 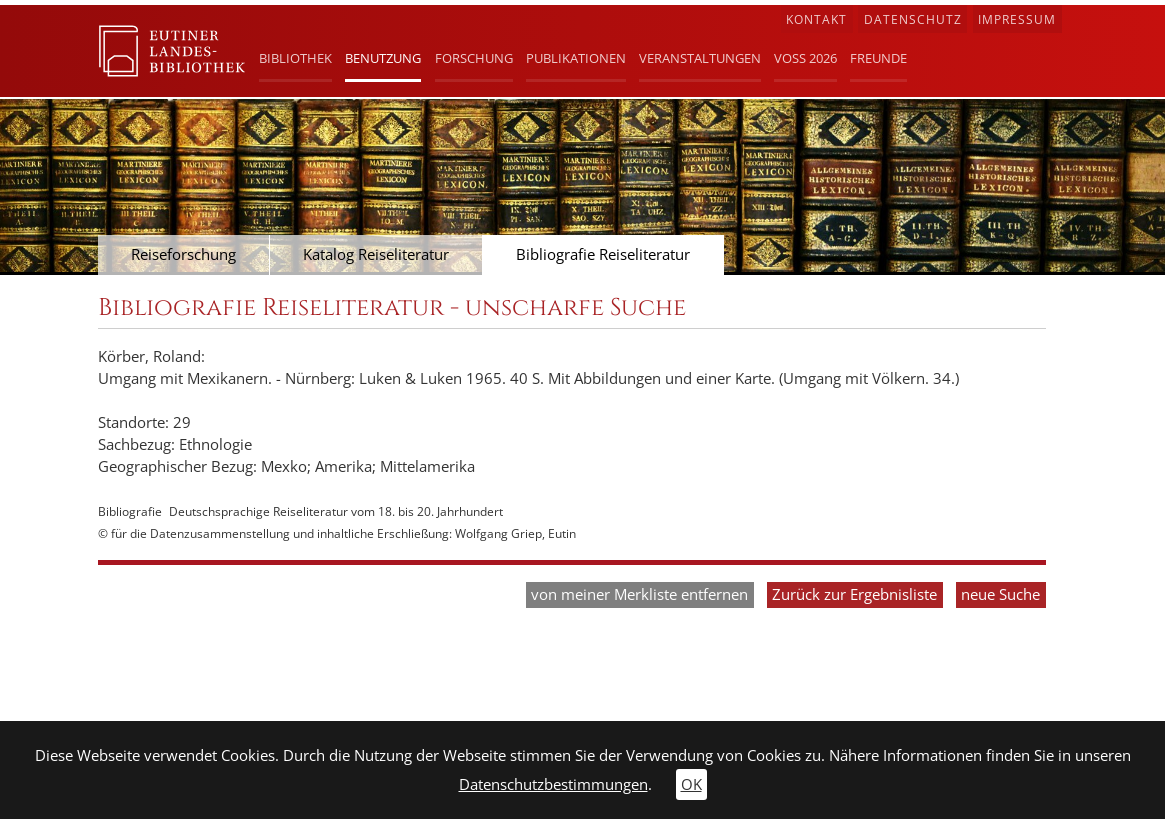 What do you see at coordinates (376, 254) in the screenshot?
I see `Katalog Reiseliteratur` at bounding box center [376, 254].